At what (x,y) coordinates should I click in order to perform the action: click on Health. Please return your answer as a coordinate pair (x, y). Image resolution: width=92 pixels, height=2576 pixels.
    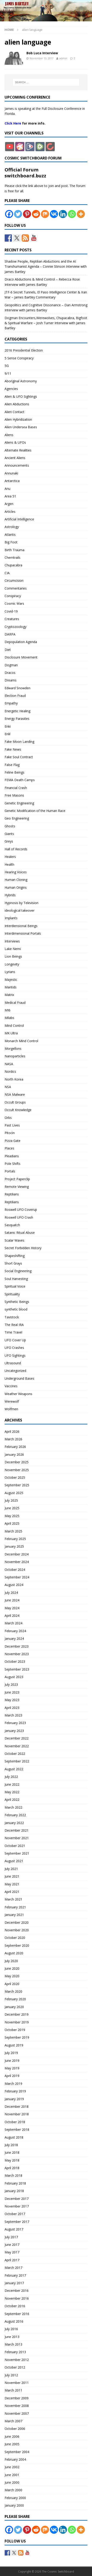
    Looking at the image, I should click on (9, 864).